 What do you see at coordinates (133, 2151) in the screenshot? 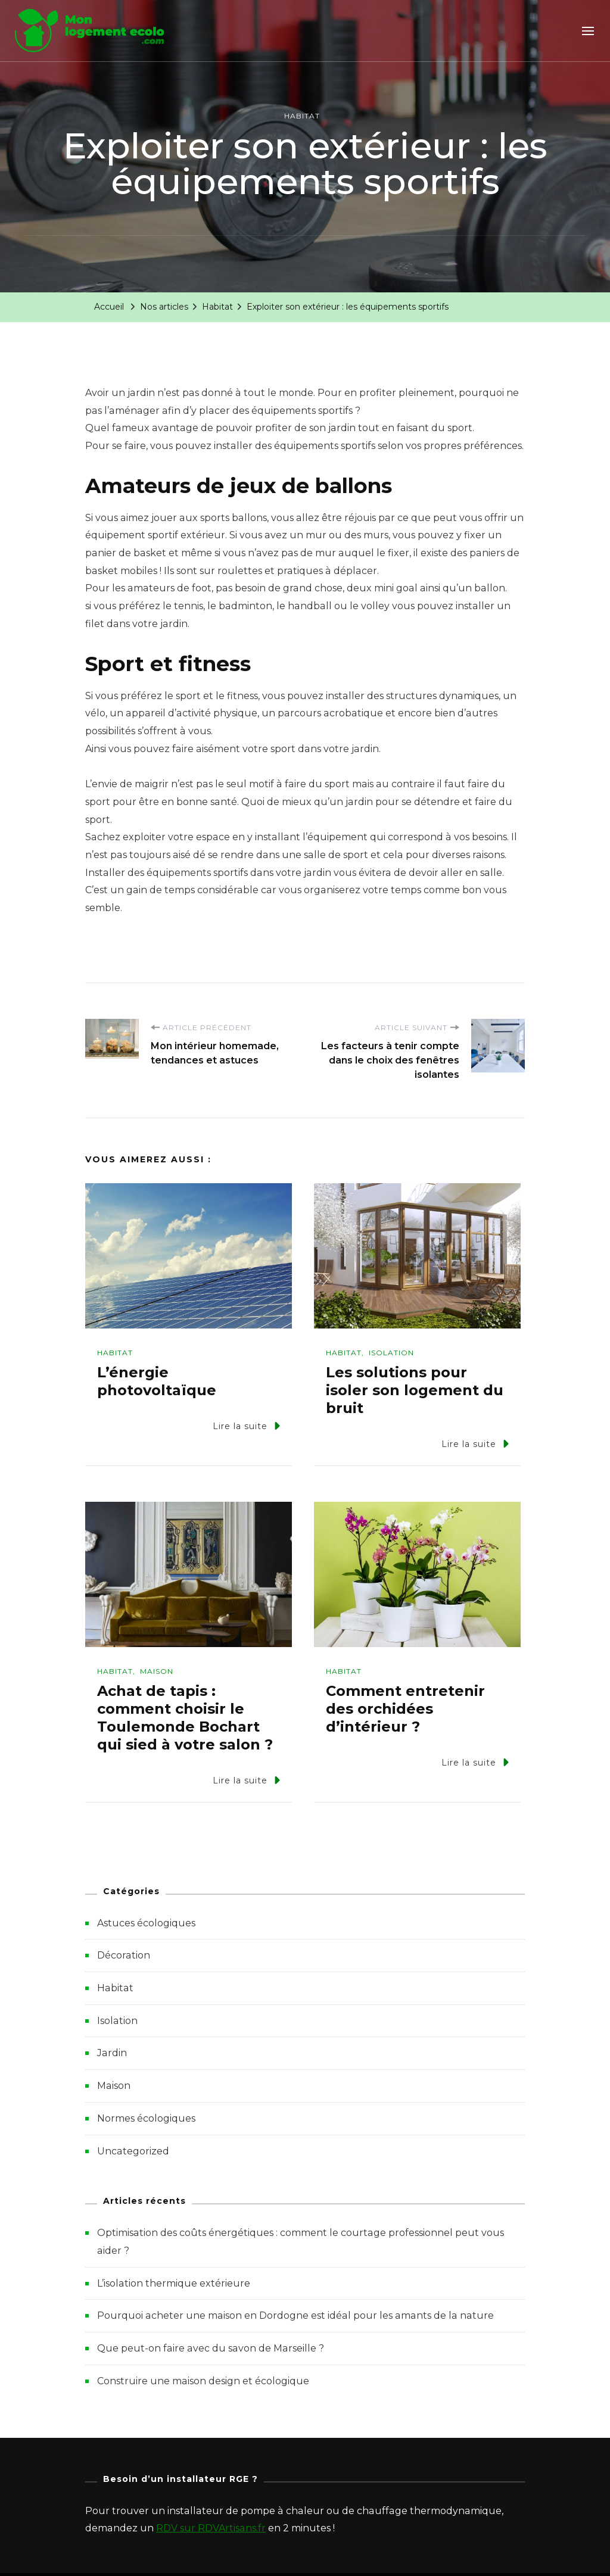
I see `Uncategorized` at bounding box center [133, 2151].